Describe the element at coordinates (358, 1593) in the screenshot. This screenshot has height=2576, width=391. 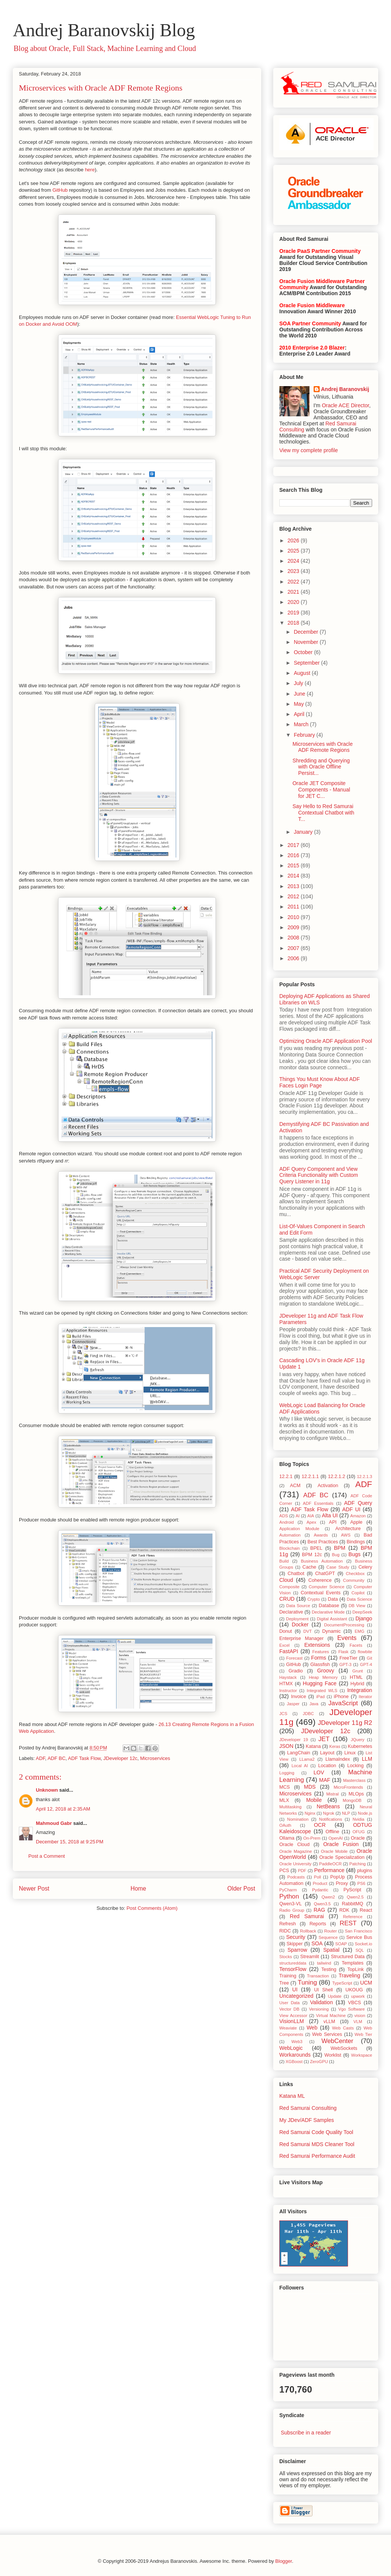
I see `Copilot` at that location.